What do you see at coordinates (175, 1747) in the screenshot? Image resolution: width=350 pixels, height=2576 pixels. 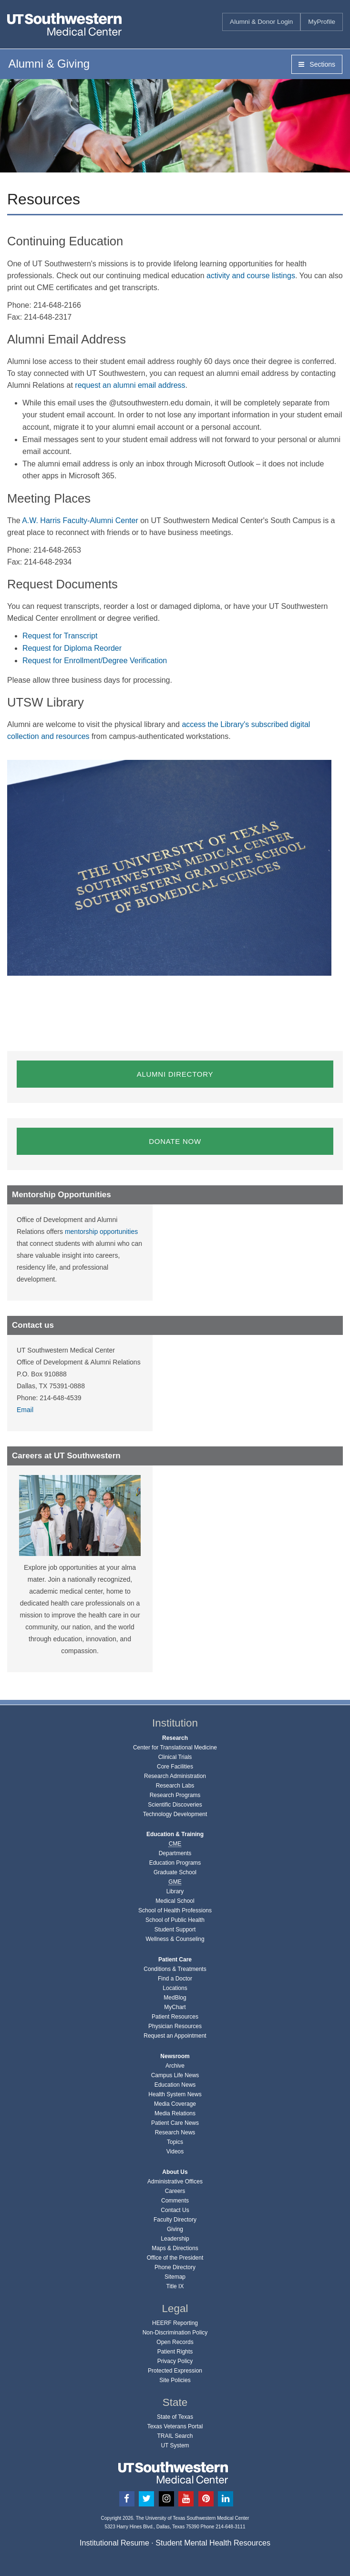 I see `Center for Translational Medicine` at bounding box center [175, 1747].